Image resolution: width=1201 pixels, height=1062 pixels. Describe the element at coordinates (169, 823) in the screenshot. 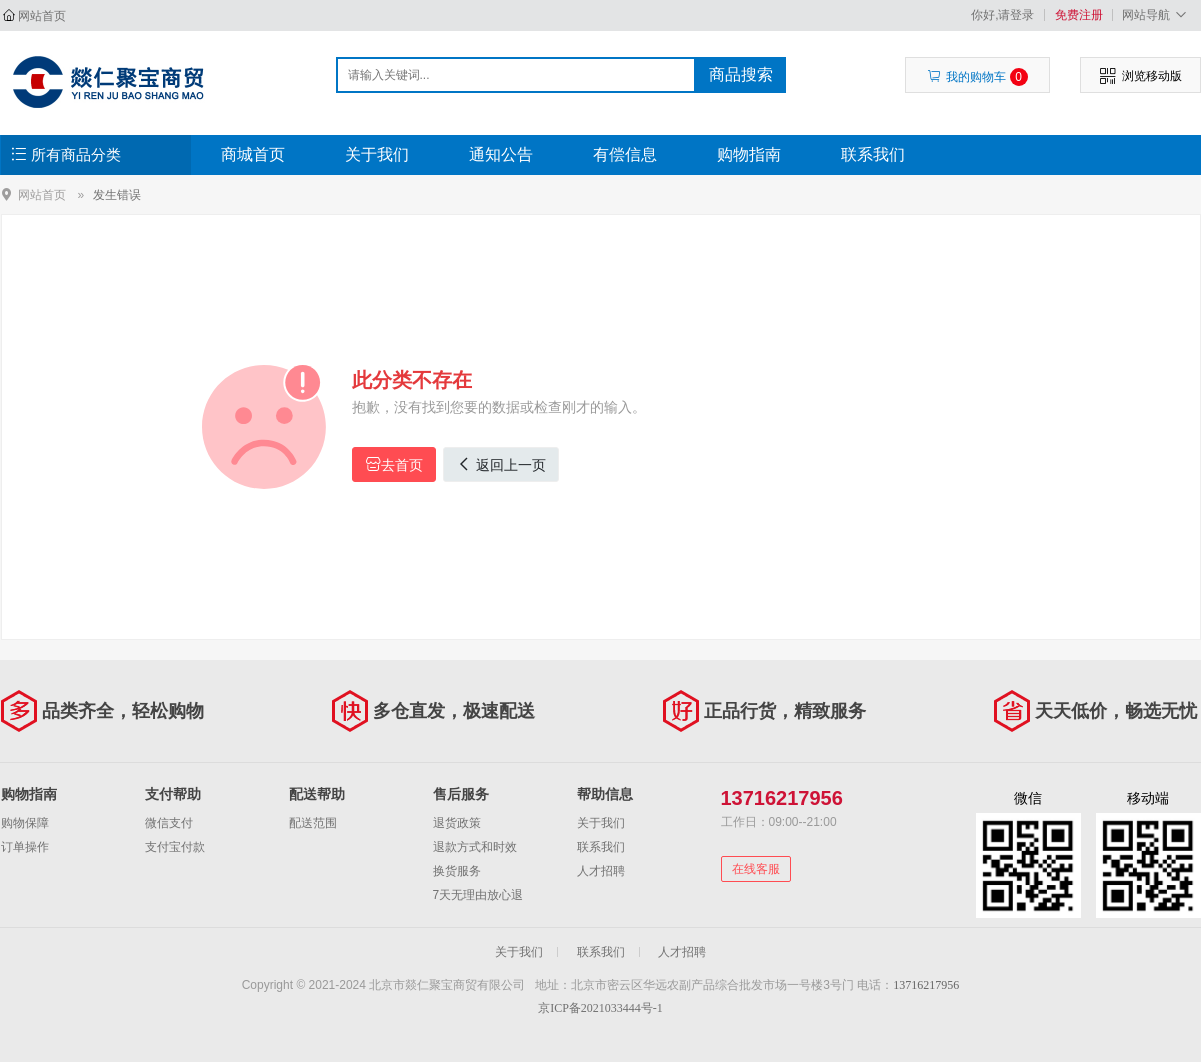

I see `微信支付` at that location.